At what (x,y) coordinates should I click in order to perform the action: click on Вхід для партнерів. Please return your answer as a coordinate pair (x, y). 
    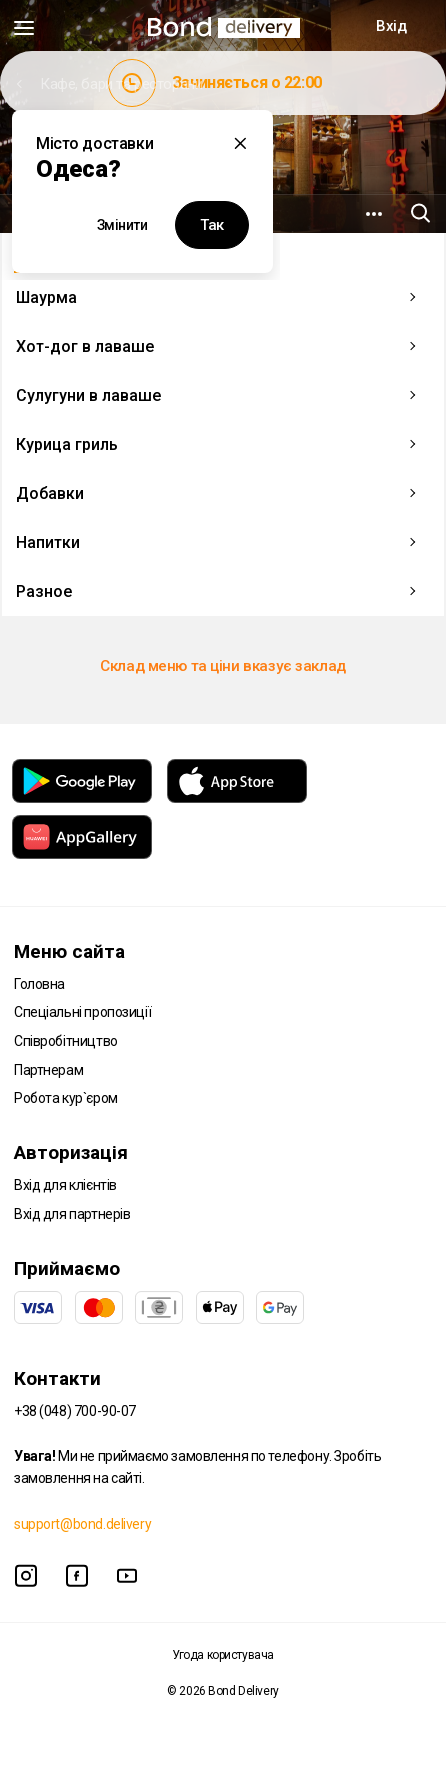
    Looking at the image, I should click on (72, 1214).